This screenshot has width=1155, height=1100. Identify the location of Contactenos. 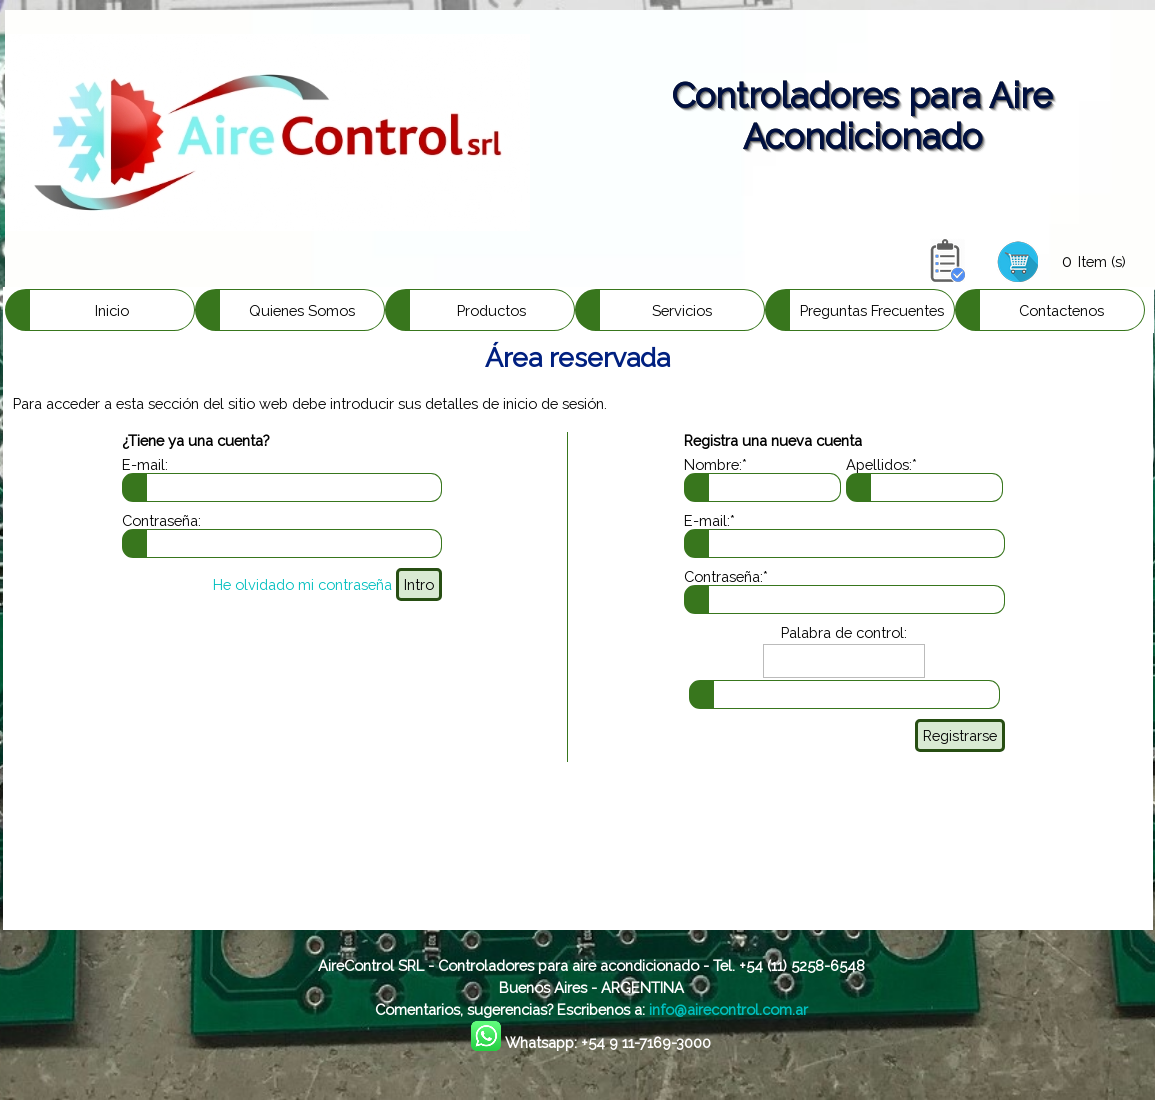
(1061, 310).